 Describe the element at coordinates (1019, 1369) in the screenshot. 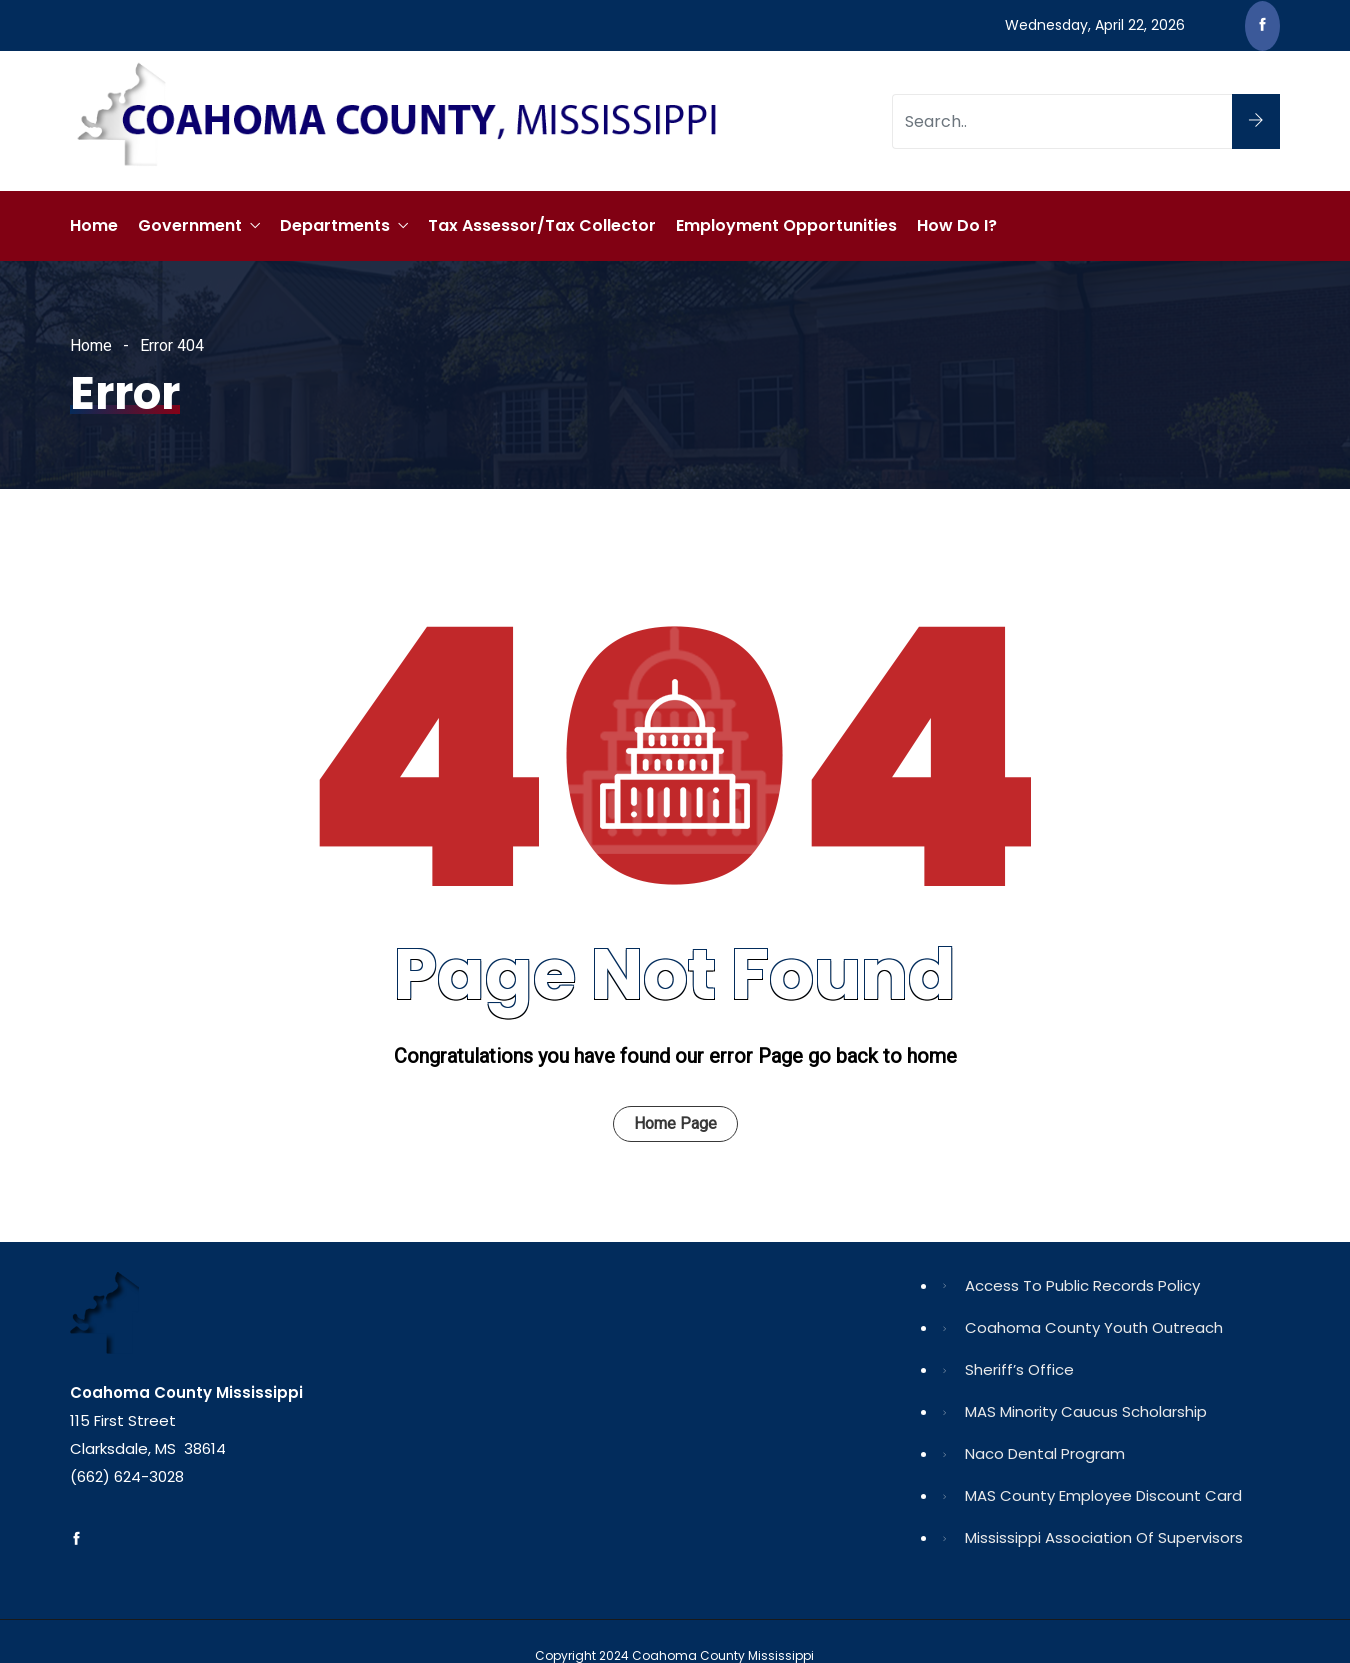

I see `Sheriff’s Office` at that location.